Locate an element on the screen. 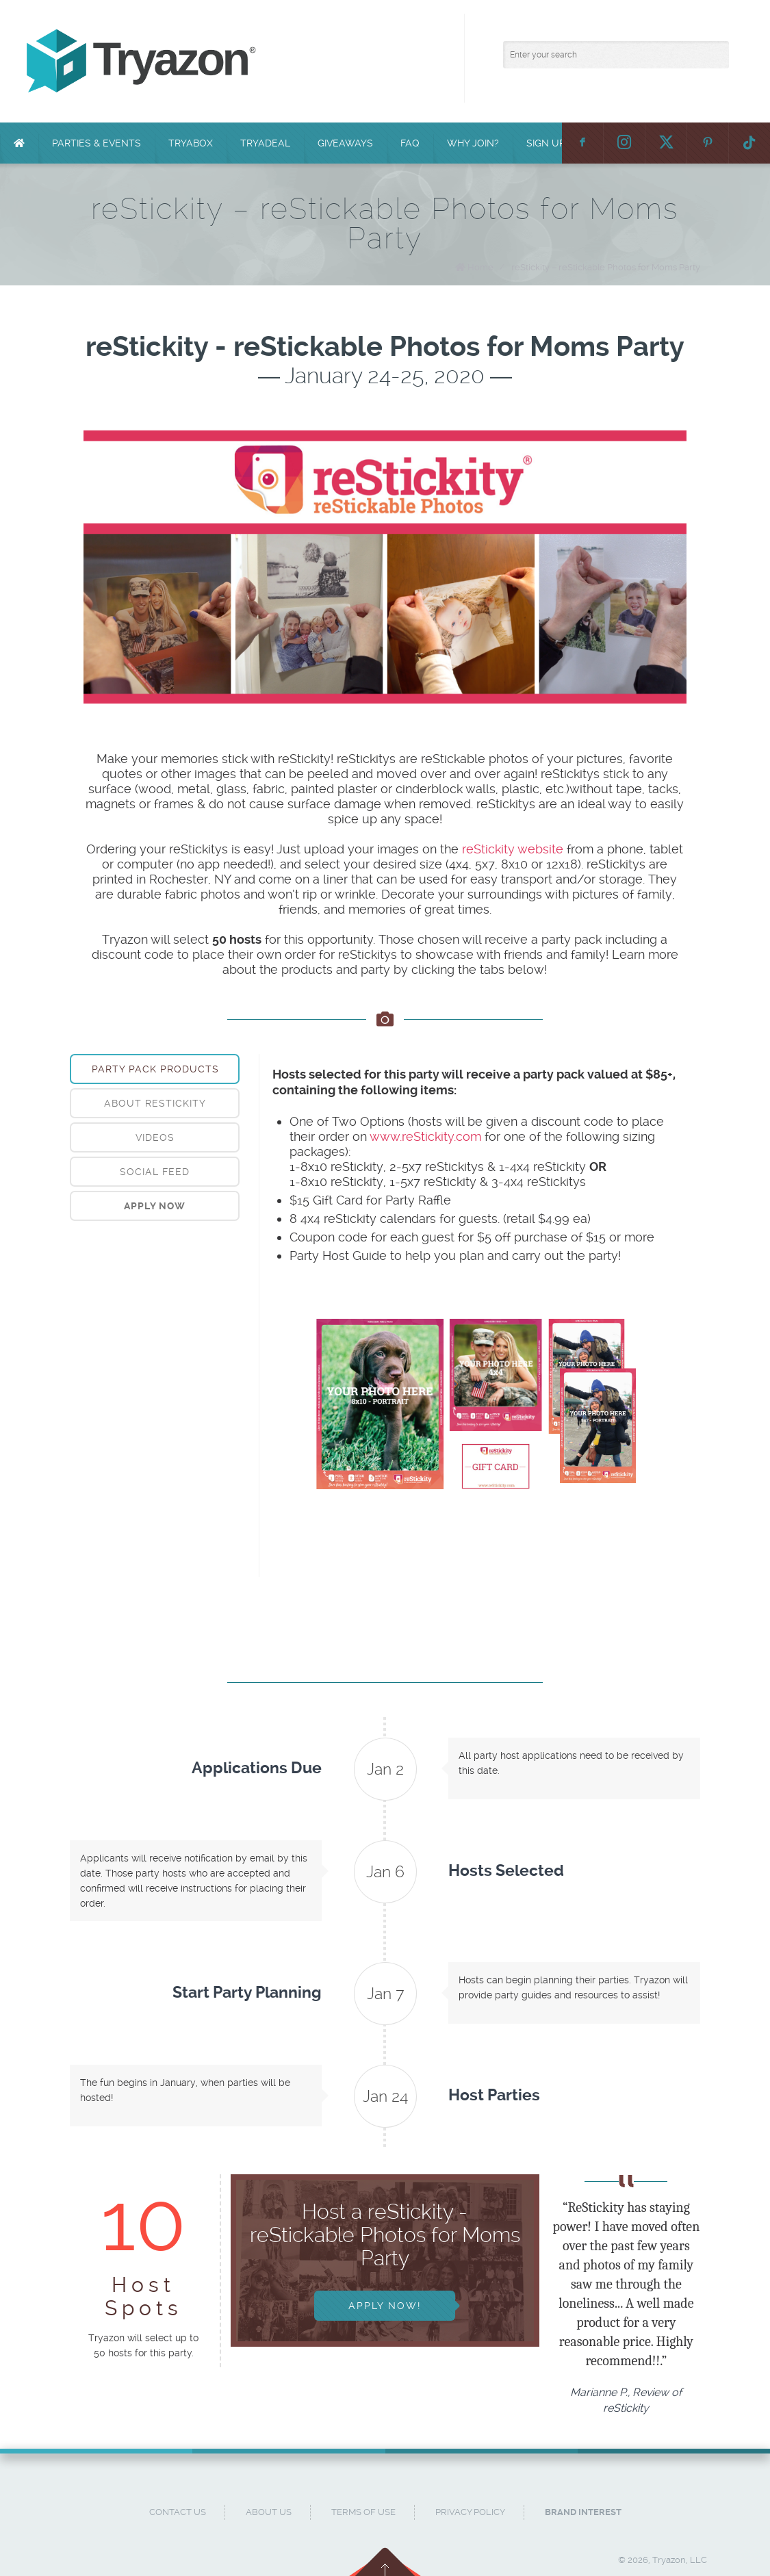 Image resolution: width=770 pixels, height=2576 pixels. Social Feed [presentation] is located at coordinates (155, 1171).